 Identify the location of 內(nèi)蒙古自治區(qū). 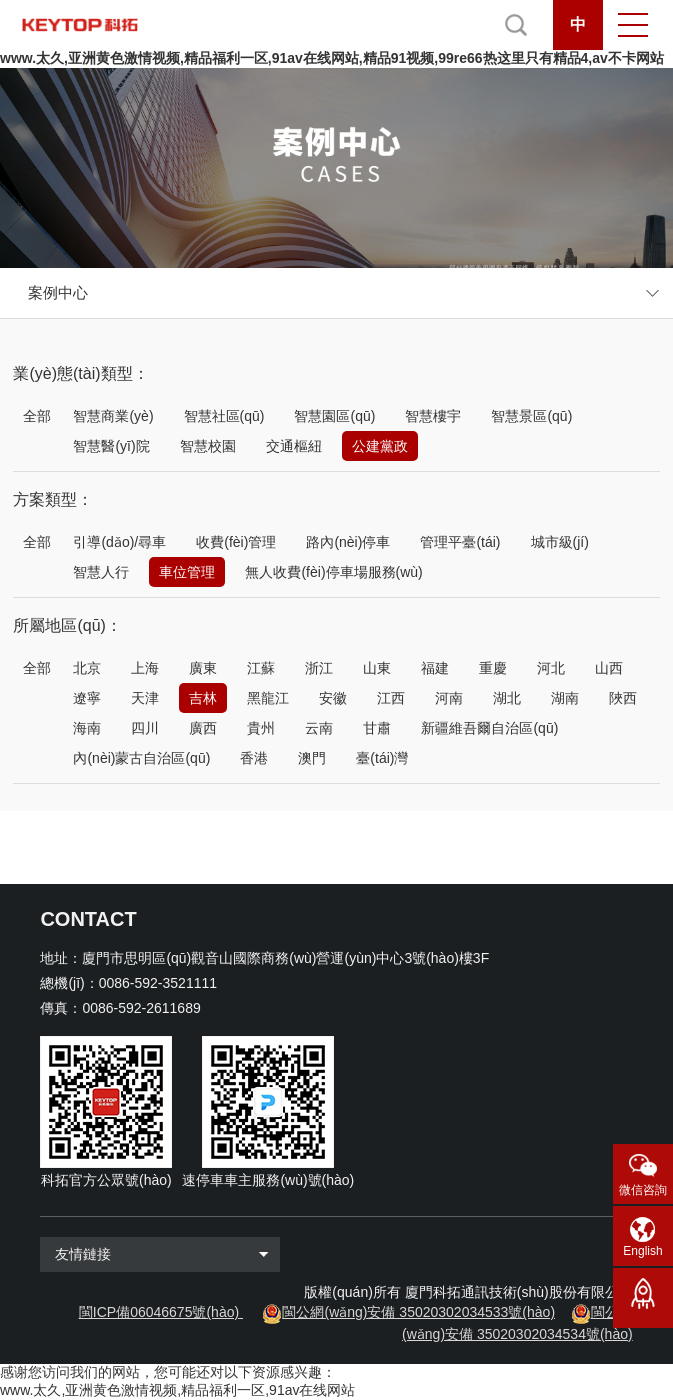
(141, 758).